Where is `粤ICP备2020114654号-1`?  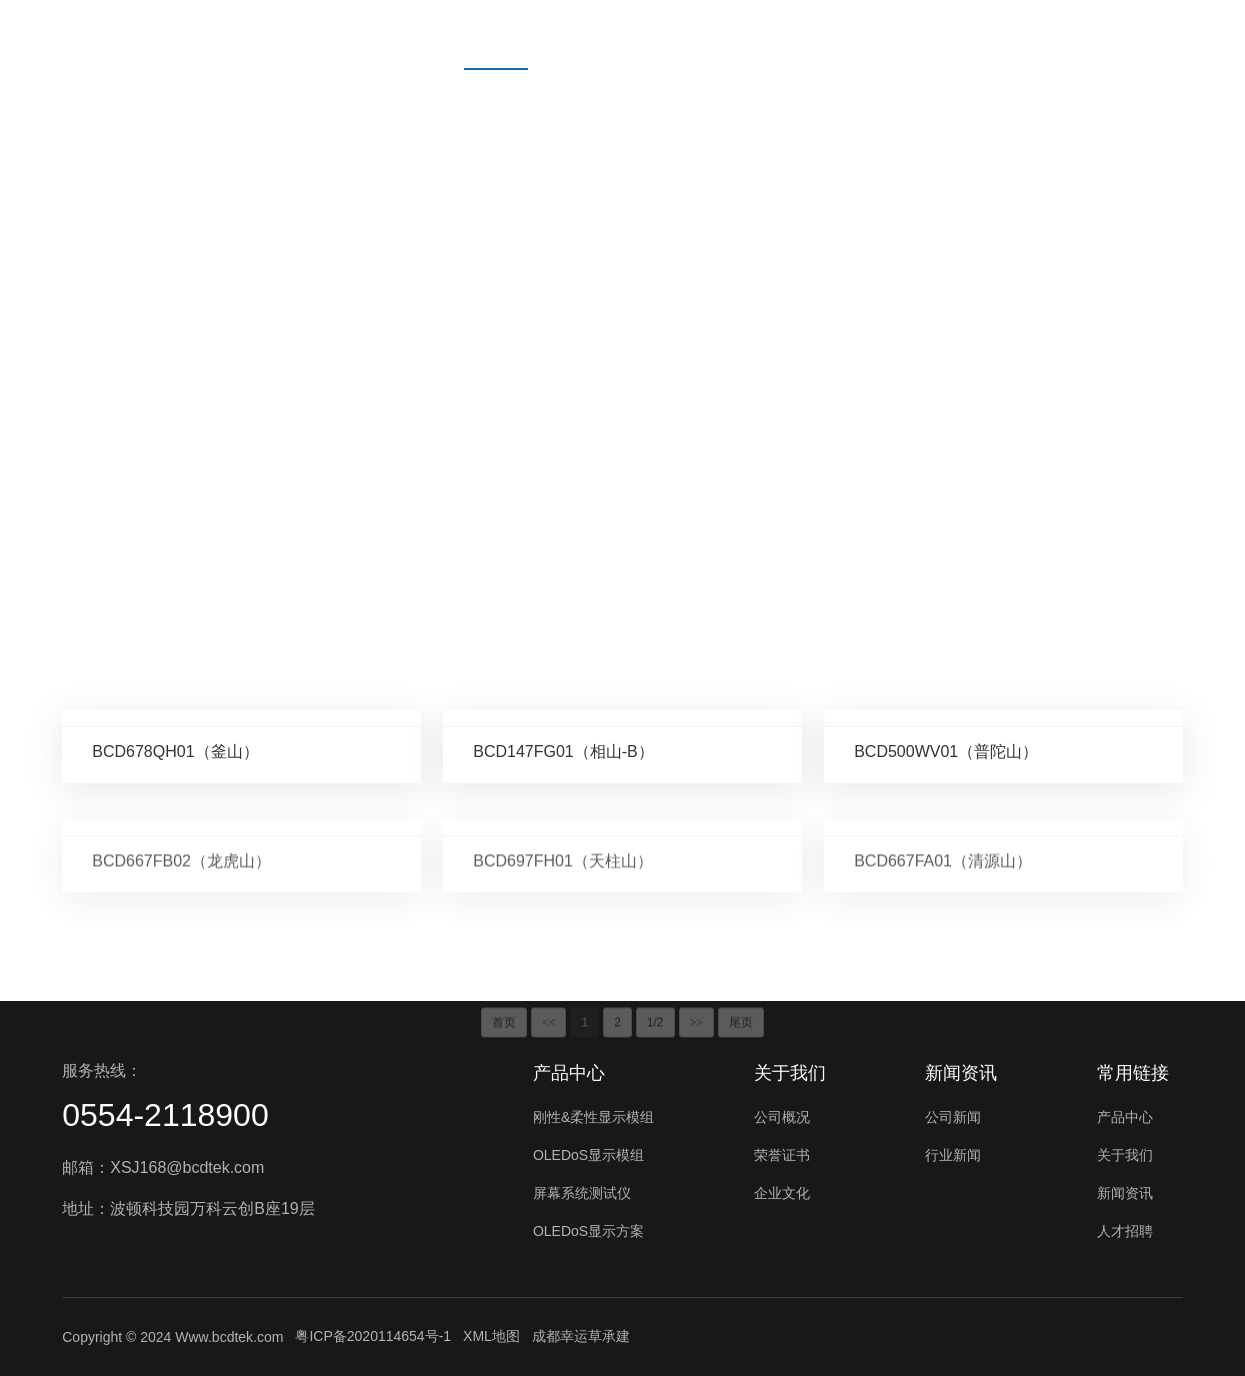 粤ICP备2020114654号-1 is located at coordinates (373, 1336).